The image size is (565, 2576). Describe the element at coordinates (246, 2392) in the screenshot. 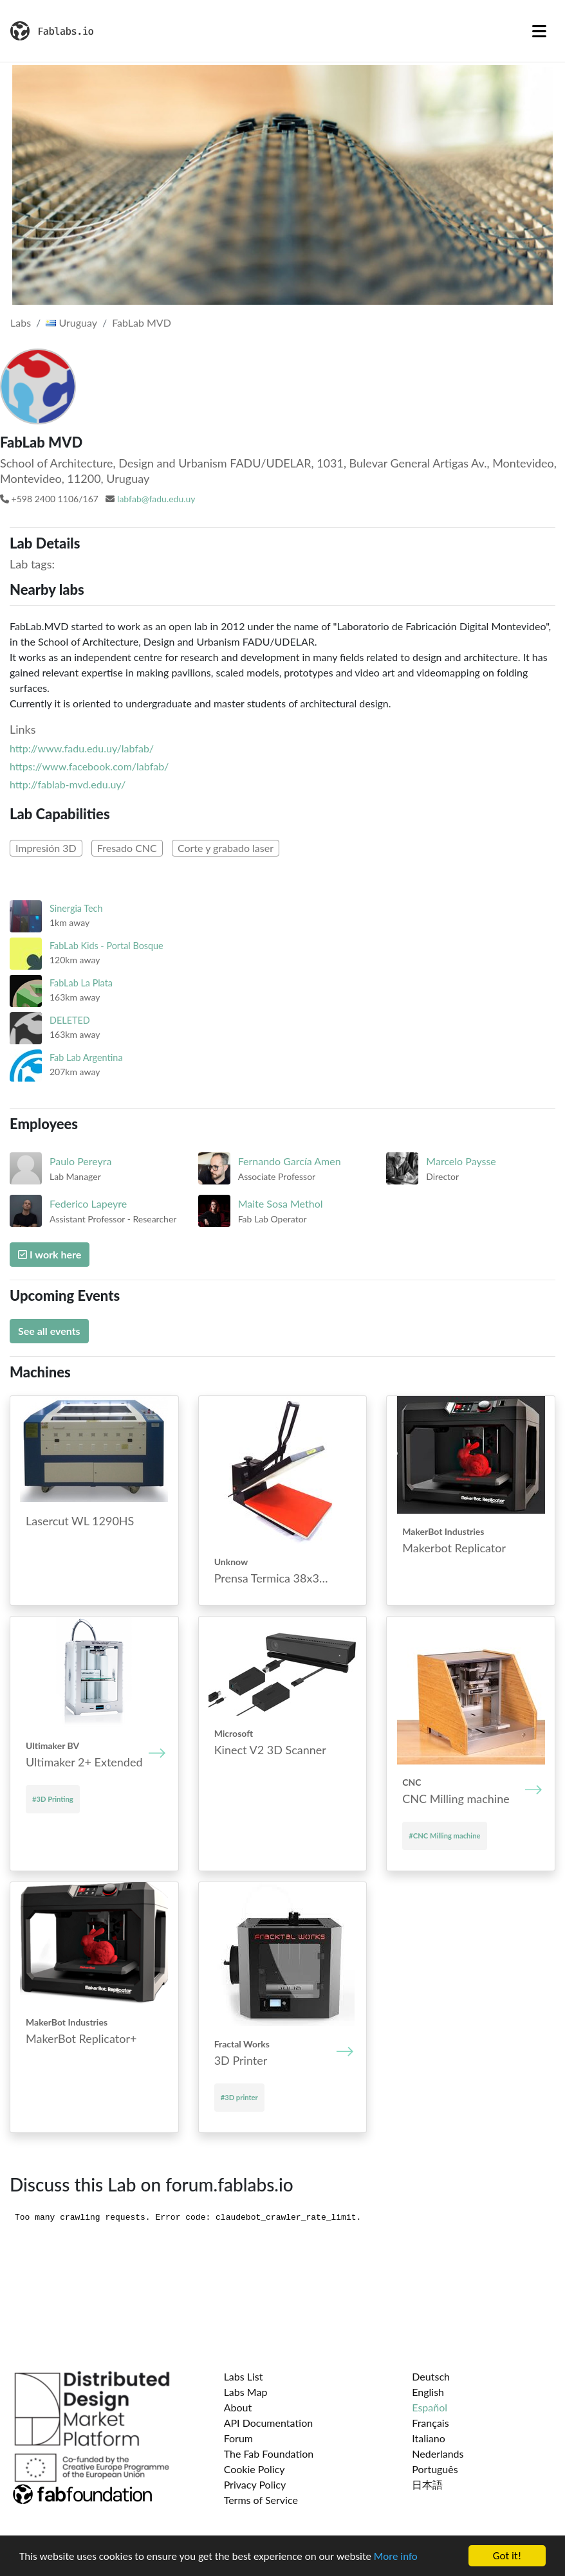

I see `Labs Map` at that location.